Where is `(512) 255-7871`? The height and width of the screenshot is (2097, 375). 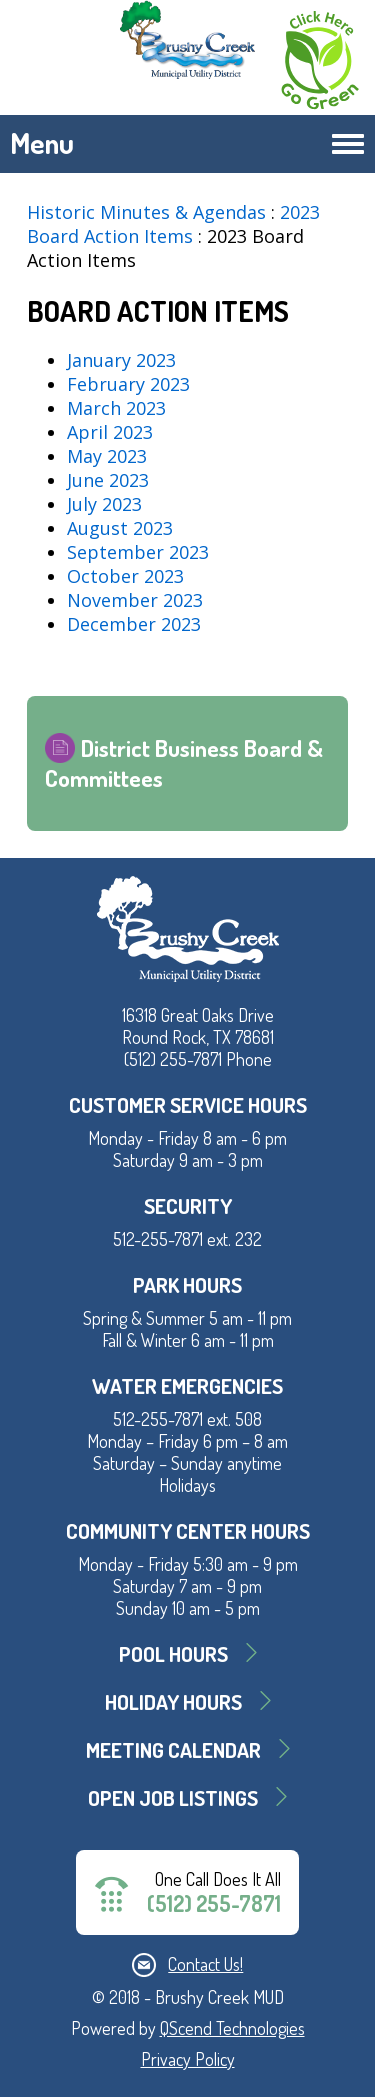
(512) 255-7871 is located at coordinates (214, 1903).